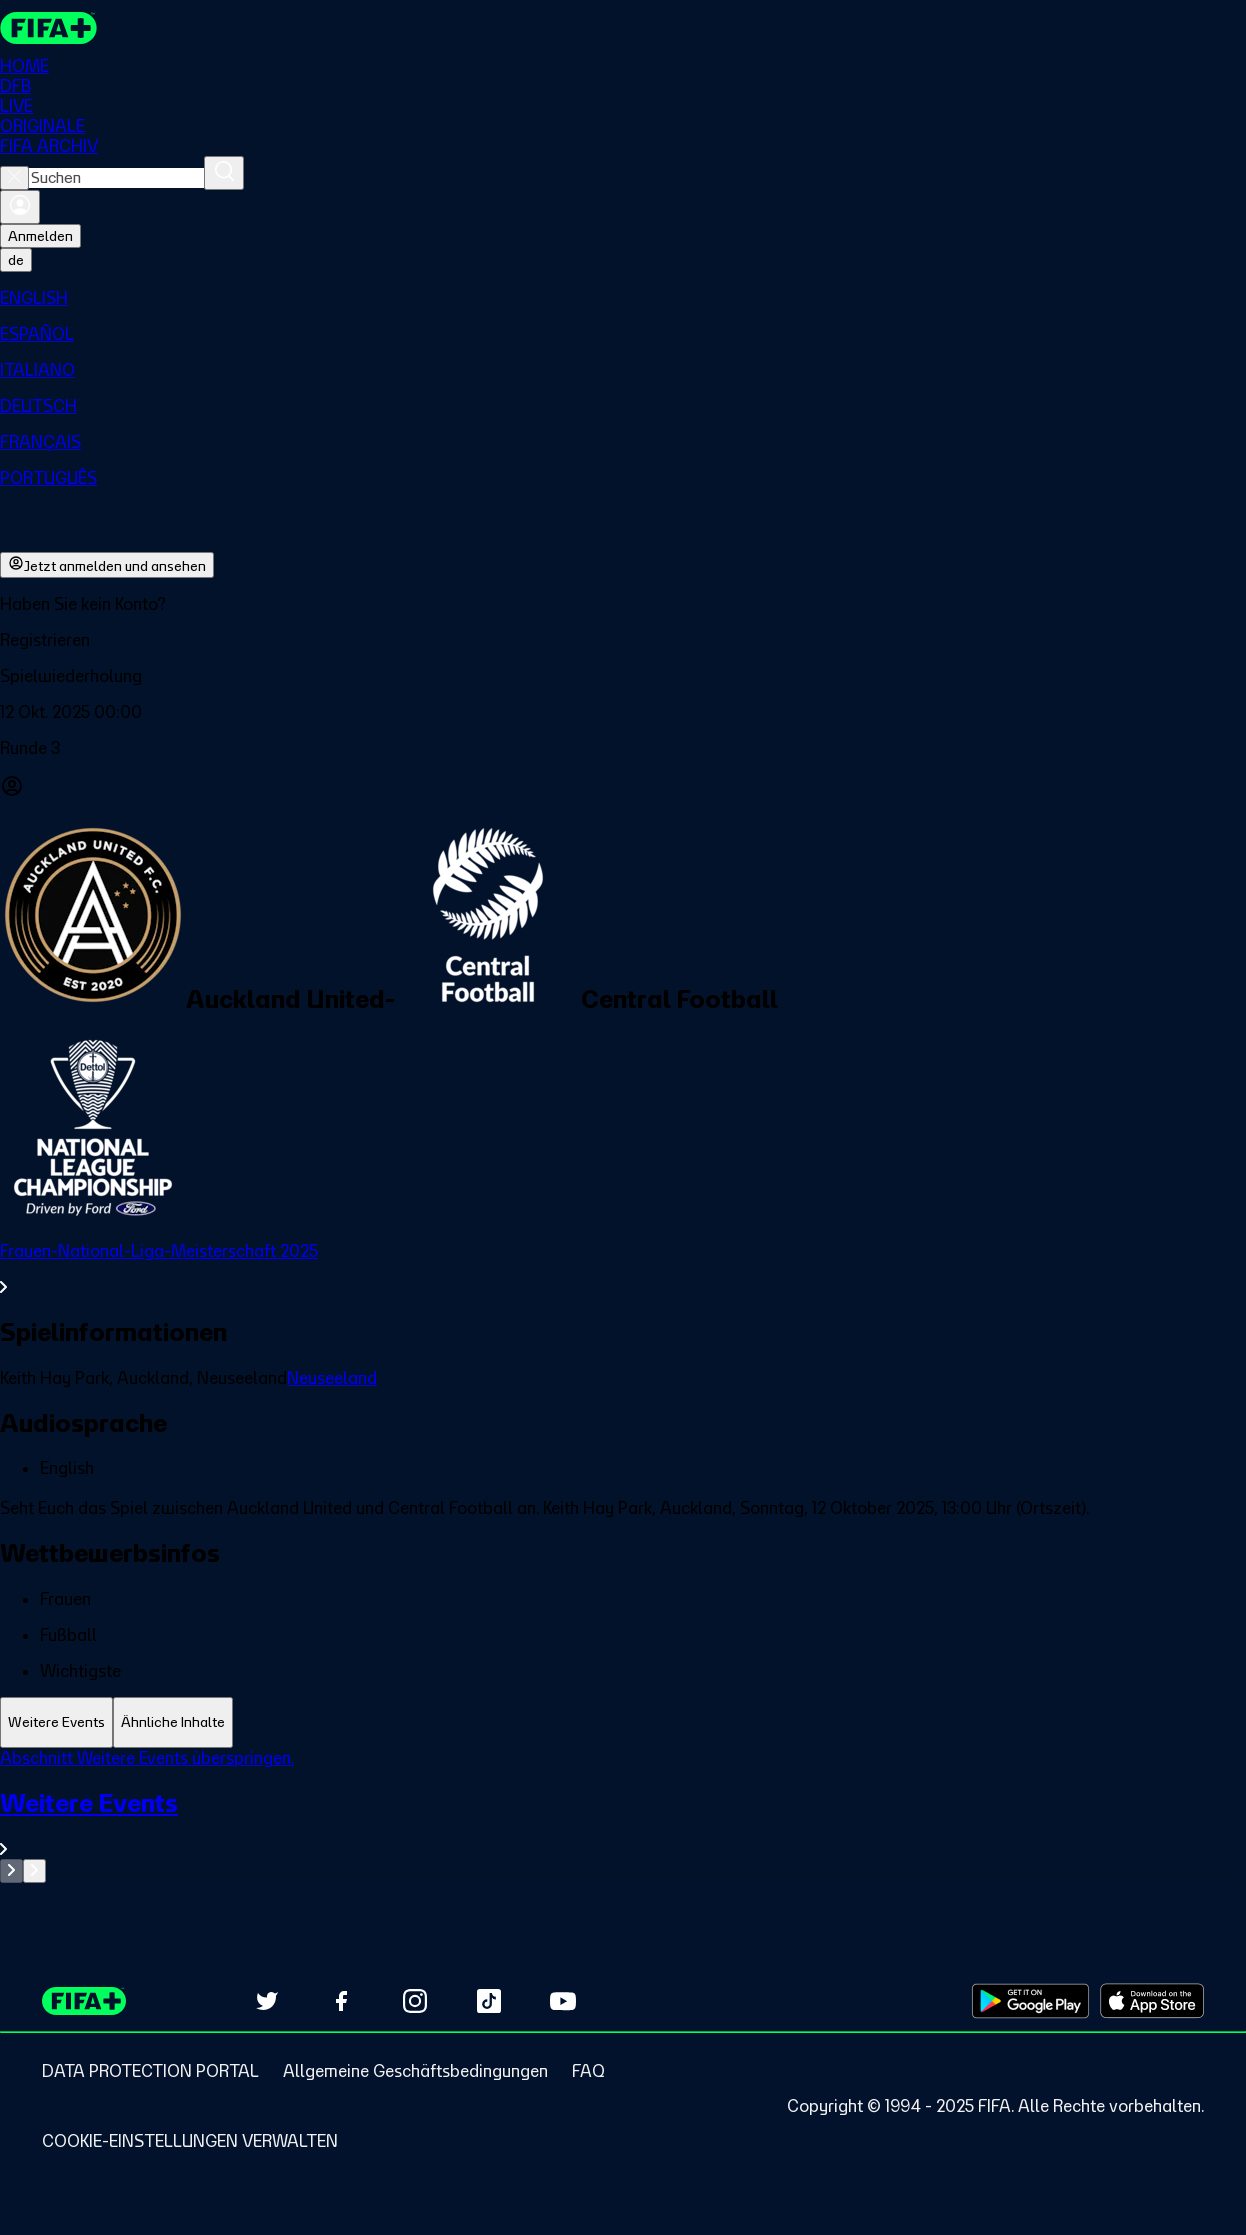 The image size is (1246, 2235). What do you see at coordinates (190, 2141) in the screenshot?
I see `[Manage cookie preferences]` at bounding box center [190, 2141].